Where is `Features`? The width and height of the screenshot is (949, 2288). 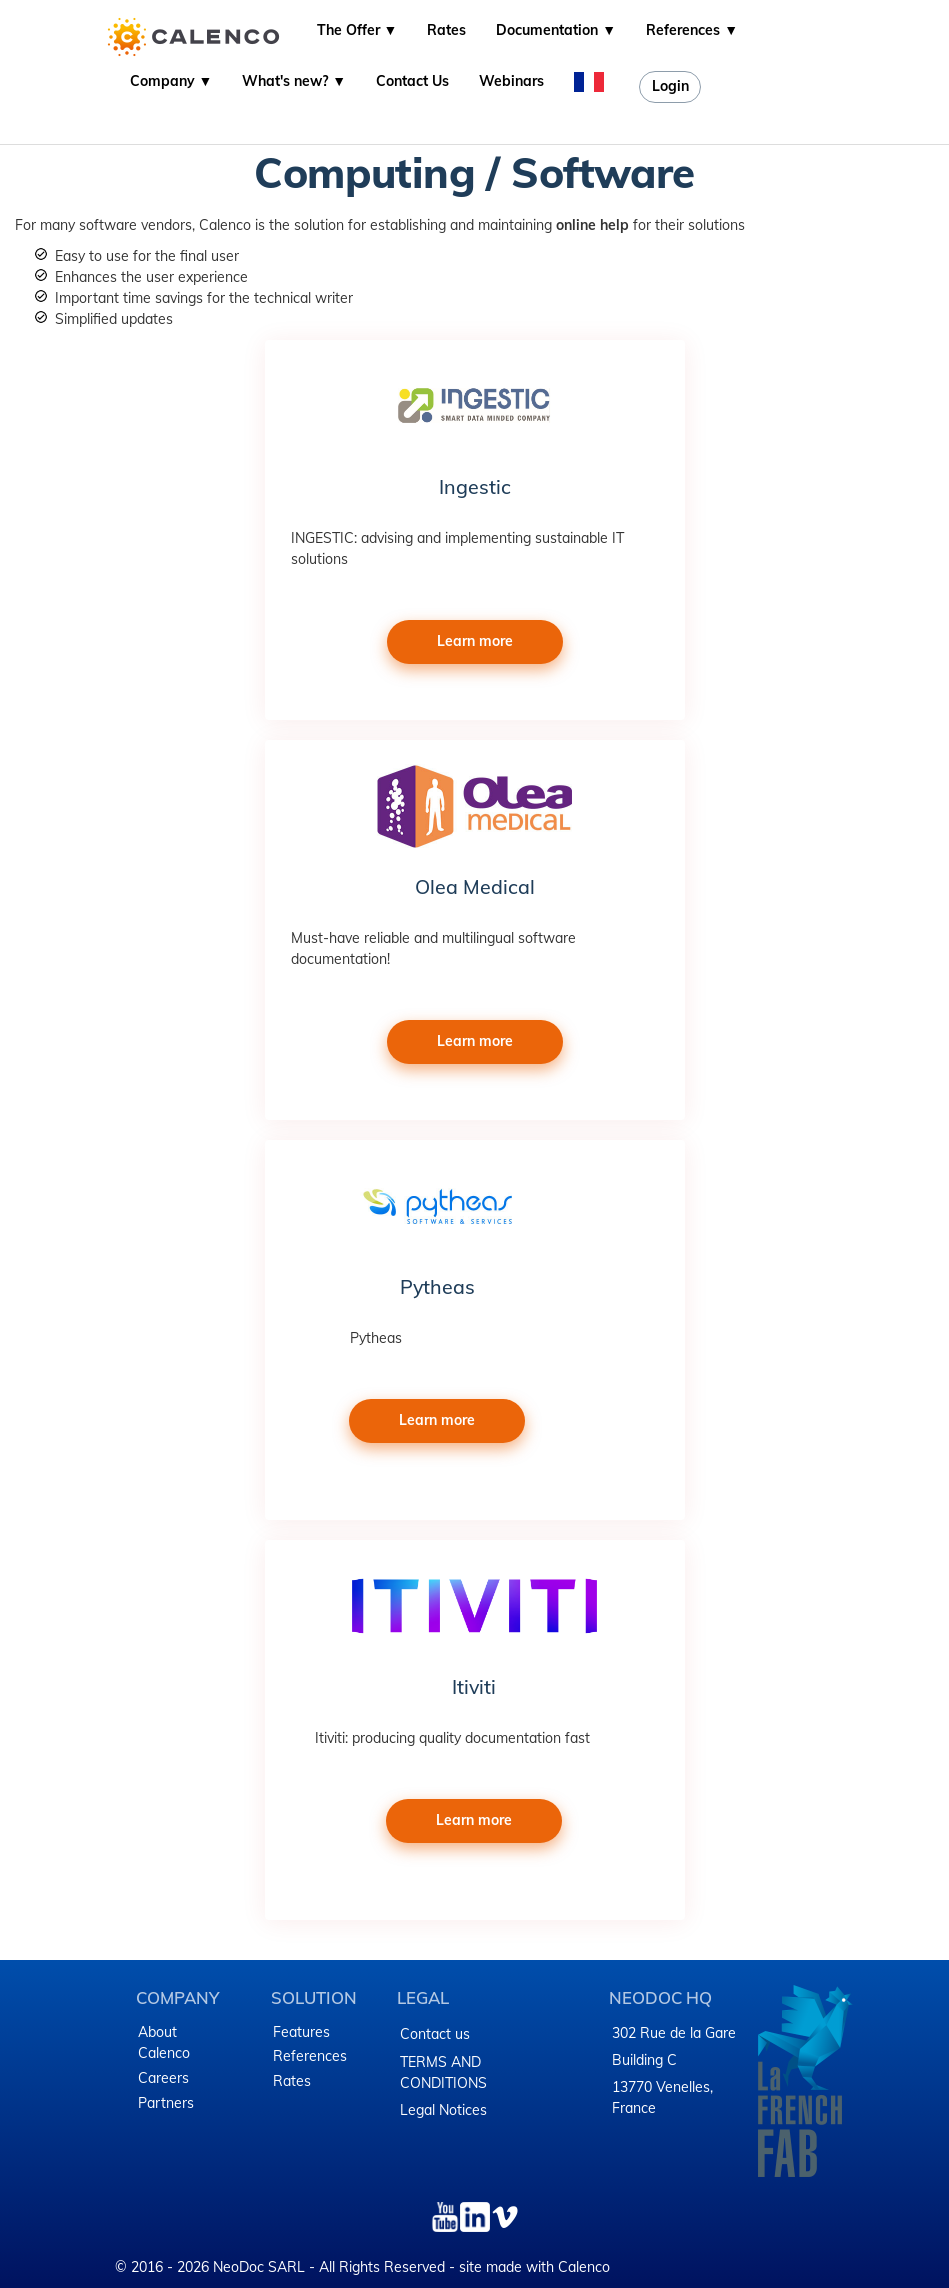 Features is located at coordinates (301, 2032).